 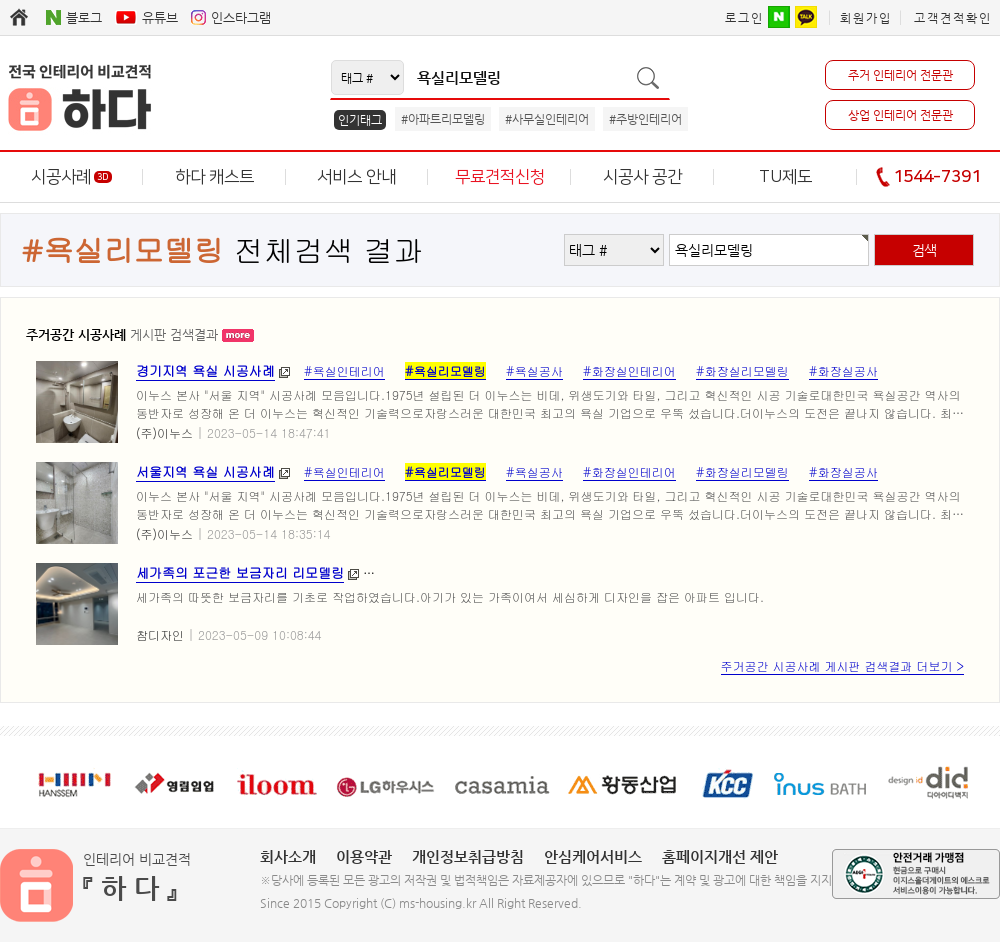 What do you see at coordinates (205, 471) in the screenshot?
I see `서울지역 욕실 시공사례` at bounding box center [205, 471].